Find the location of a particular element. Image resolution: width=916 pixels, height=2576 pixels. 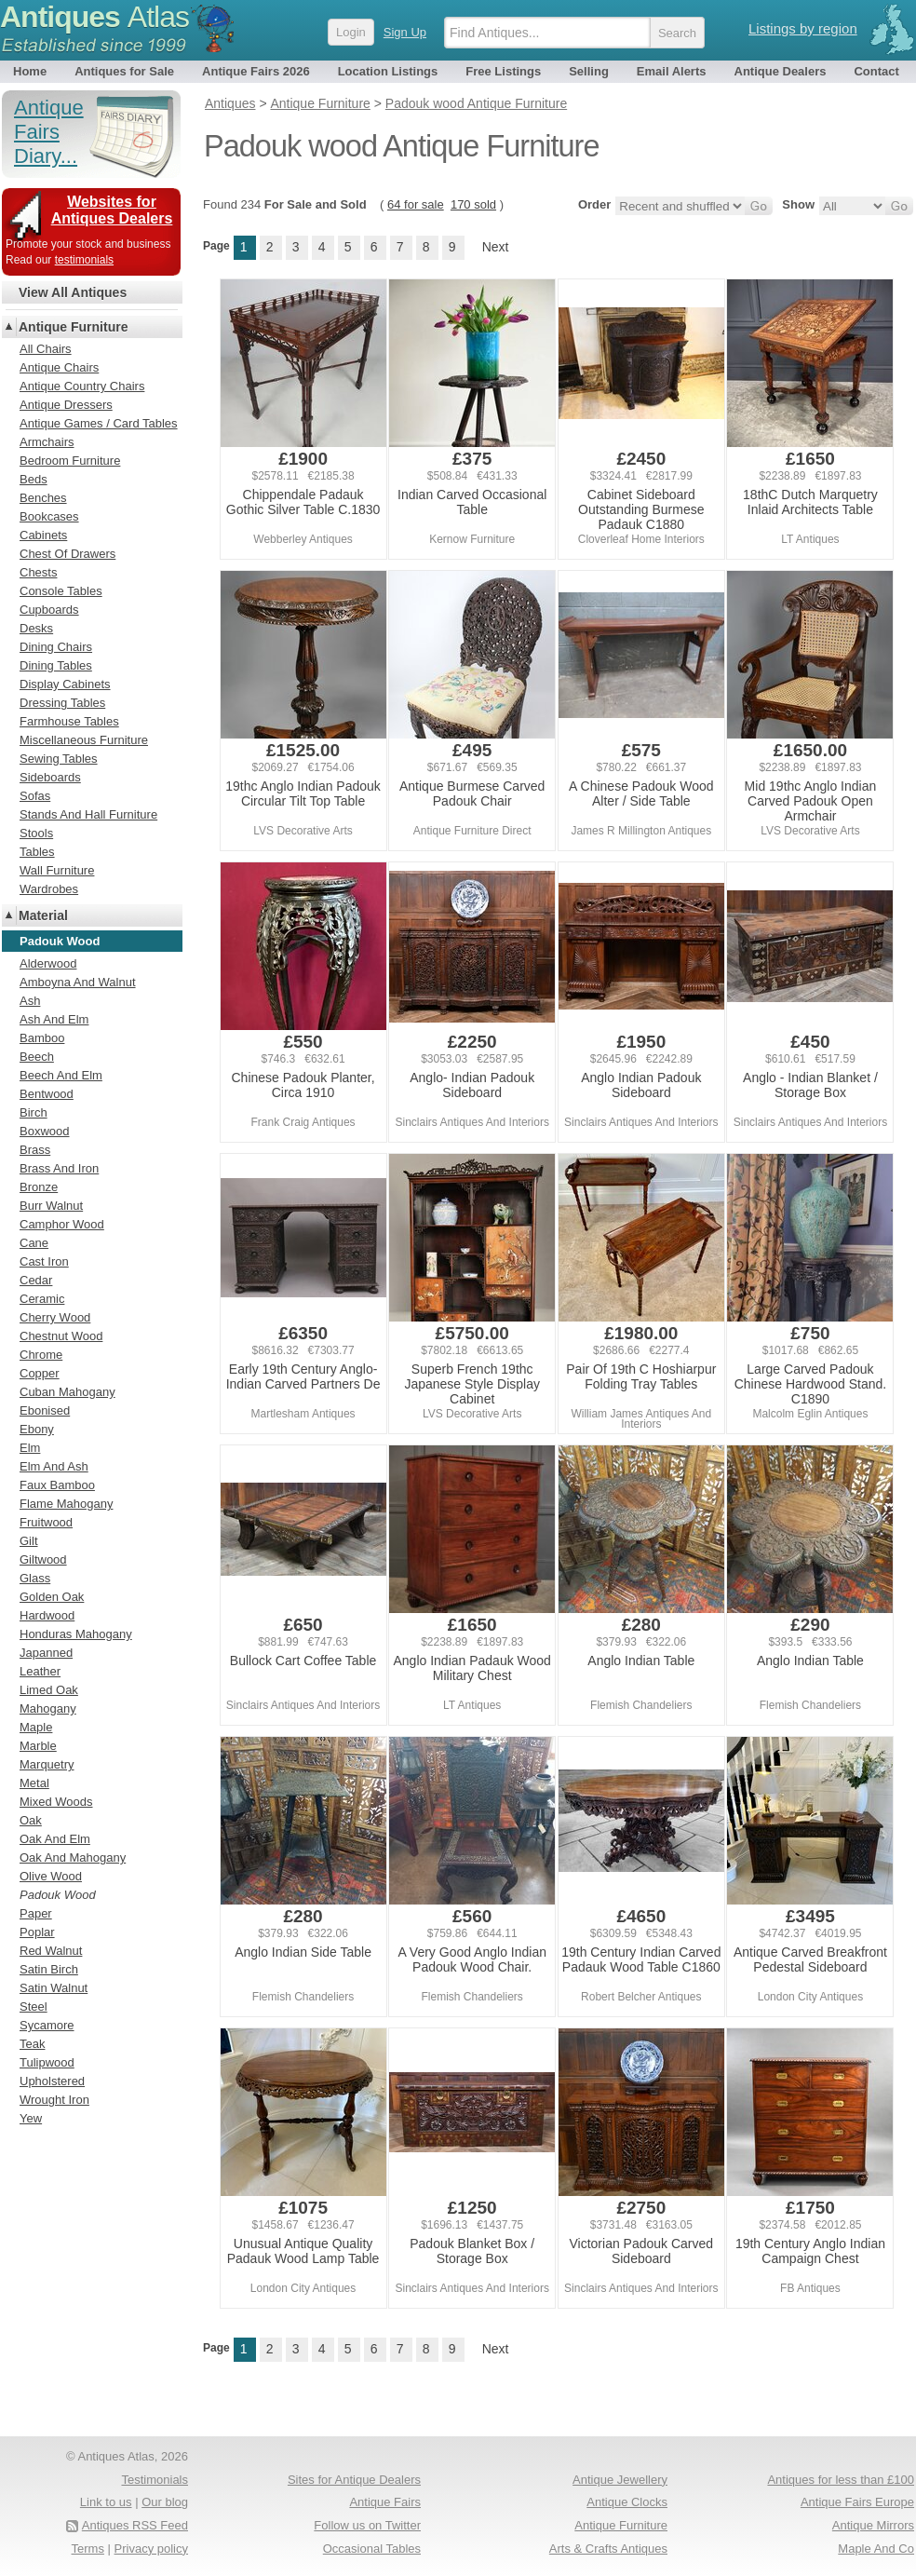

Testimonials is located at coordinates (154, 2480).